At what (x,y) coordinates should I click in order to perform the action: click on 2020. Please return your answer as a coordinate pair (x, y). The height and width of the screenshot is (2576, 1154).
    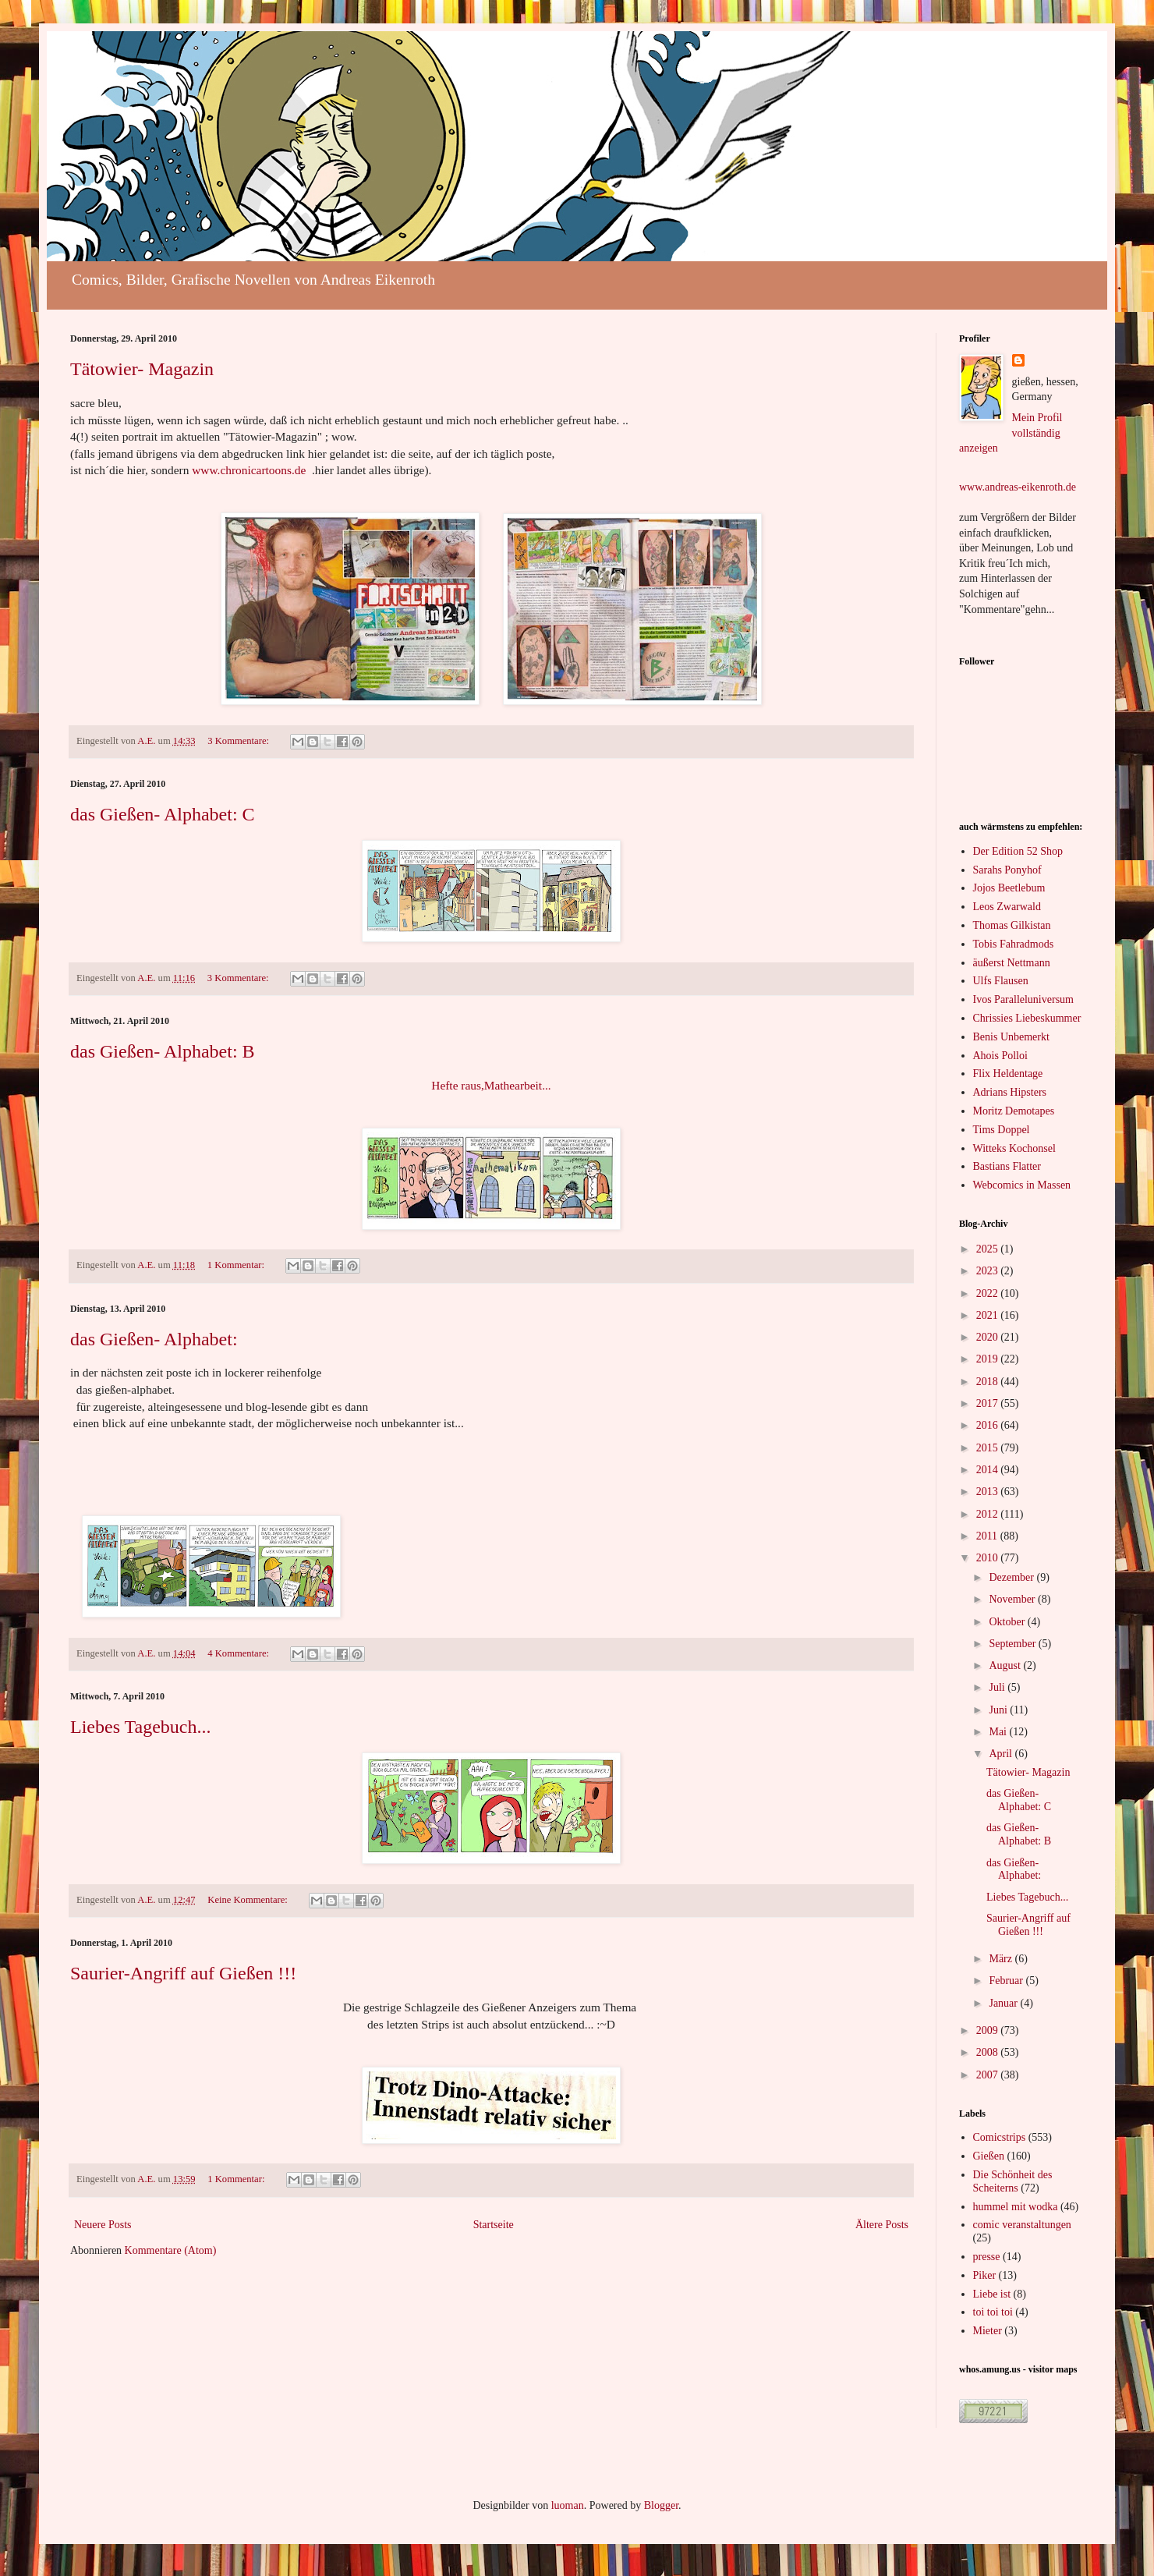
    Looking at the image, I should click on (988, 1337).